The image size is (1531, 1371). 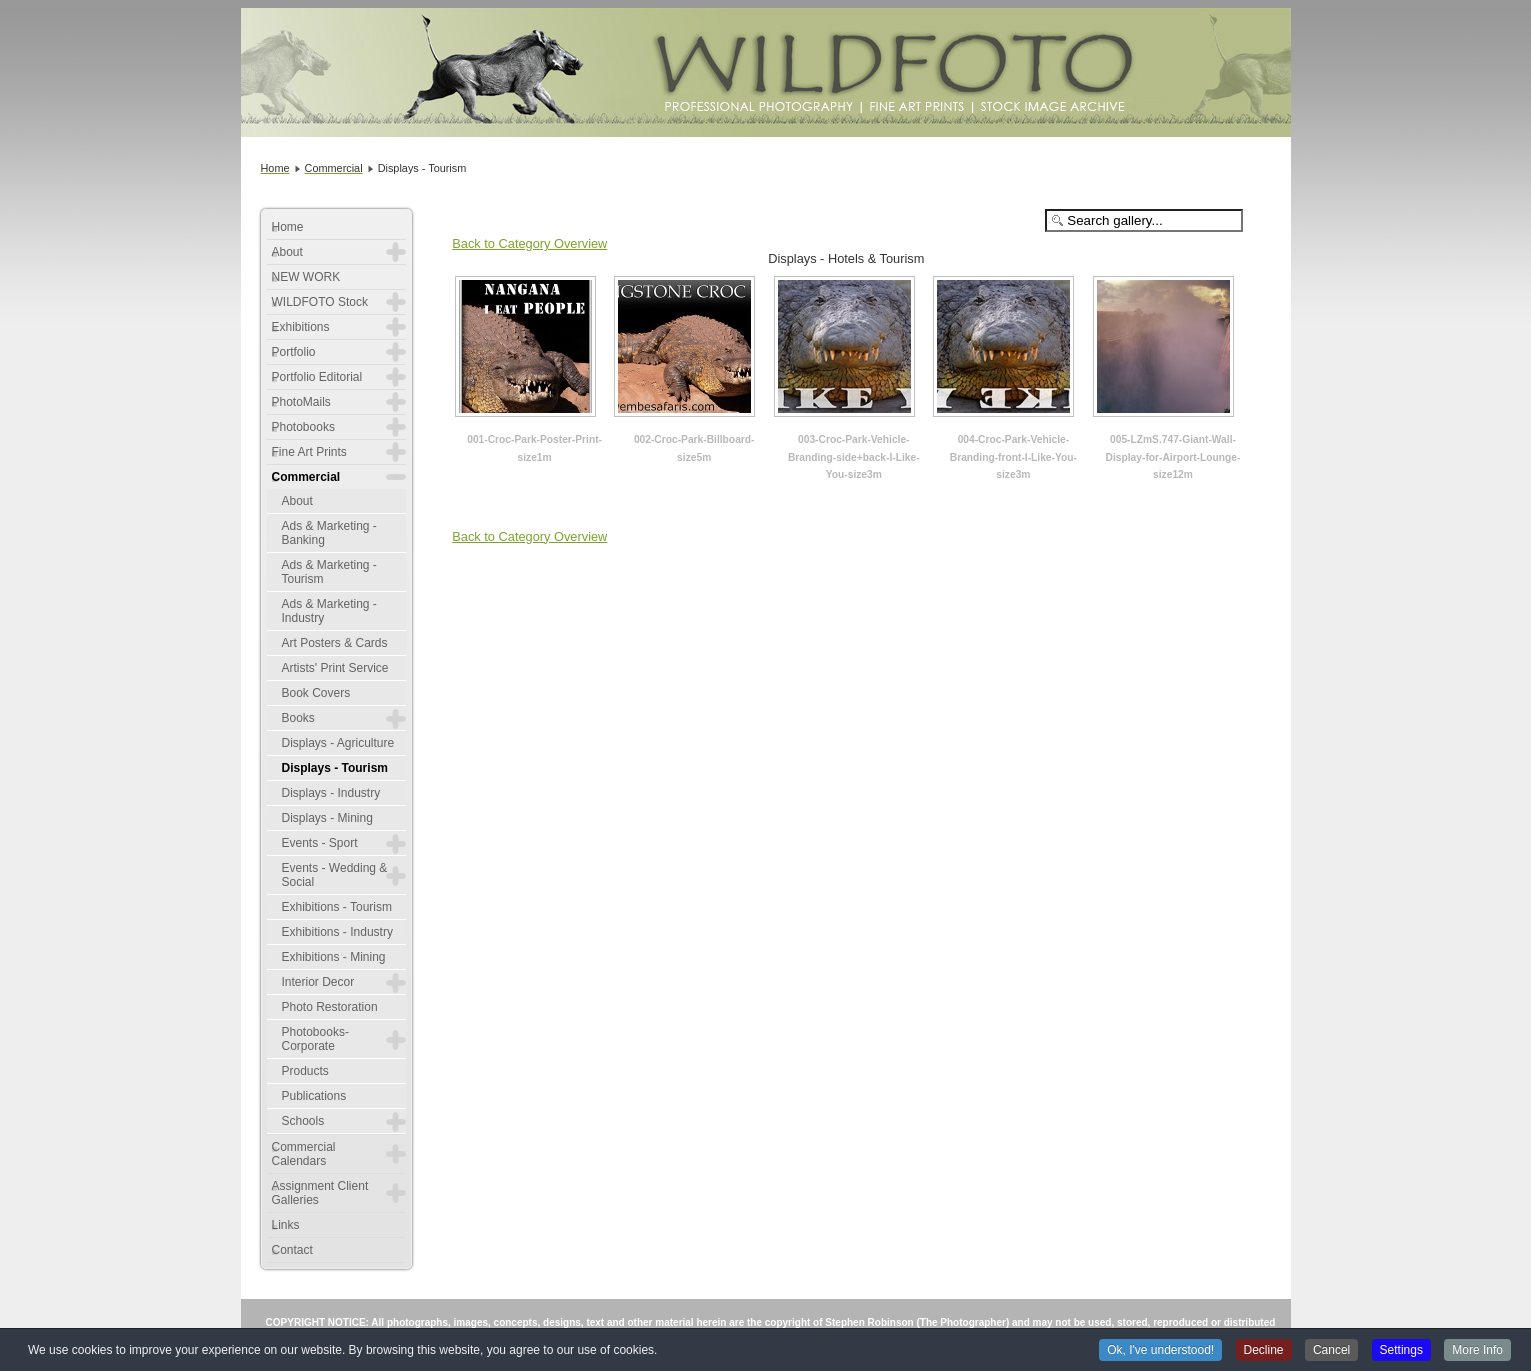 I want to click on PhotoMails, so click(x=301, y=402).